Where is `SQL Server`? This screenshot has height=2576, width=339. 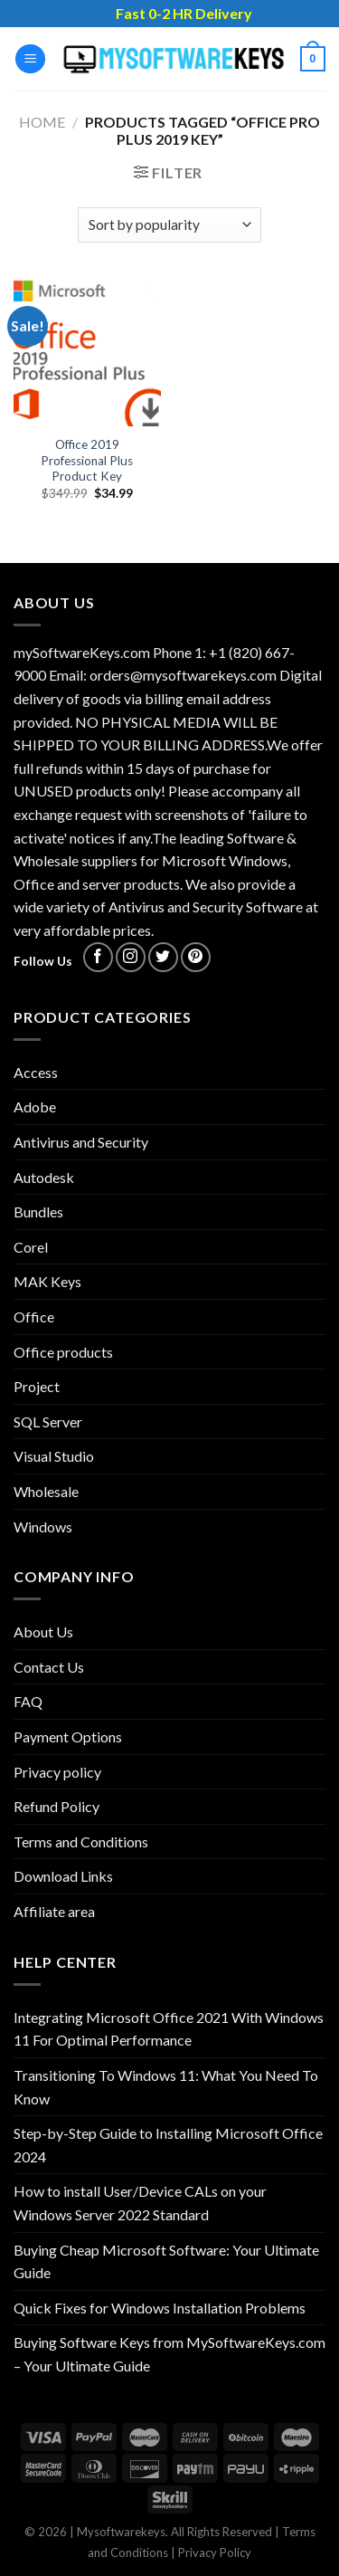 SQL Server is located at coordinates (48, 1421).